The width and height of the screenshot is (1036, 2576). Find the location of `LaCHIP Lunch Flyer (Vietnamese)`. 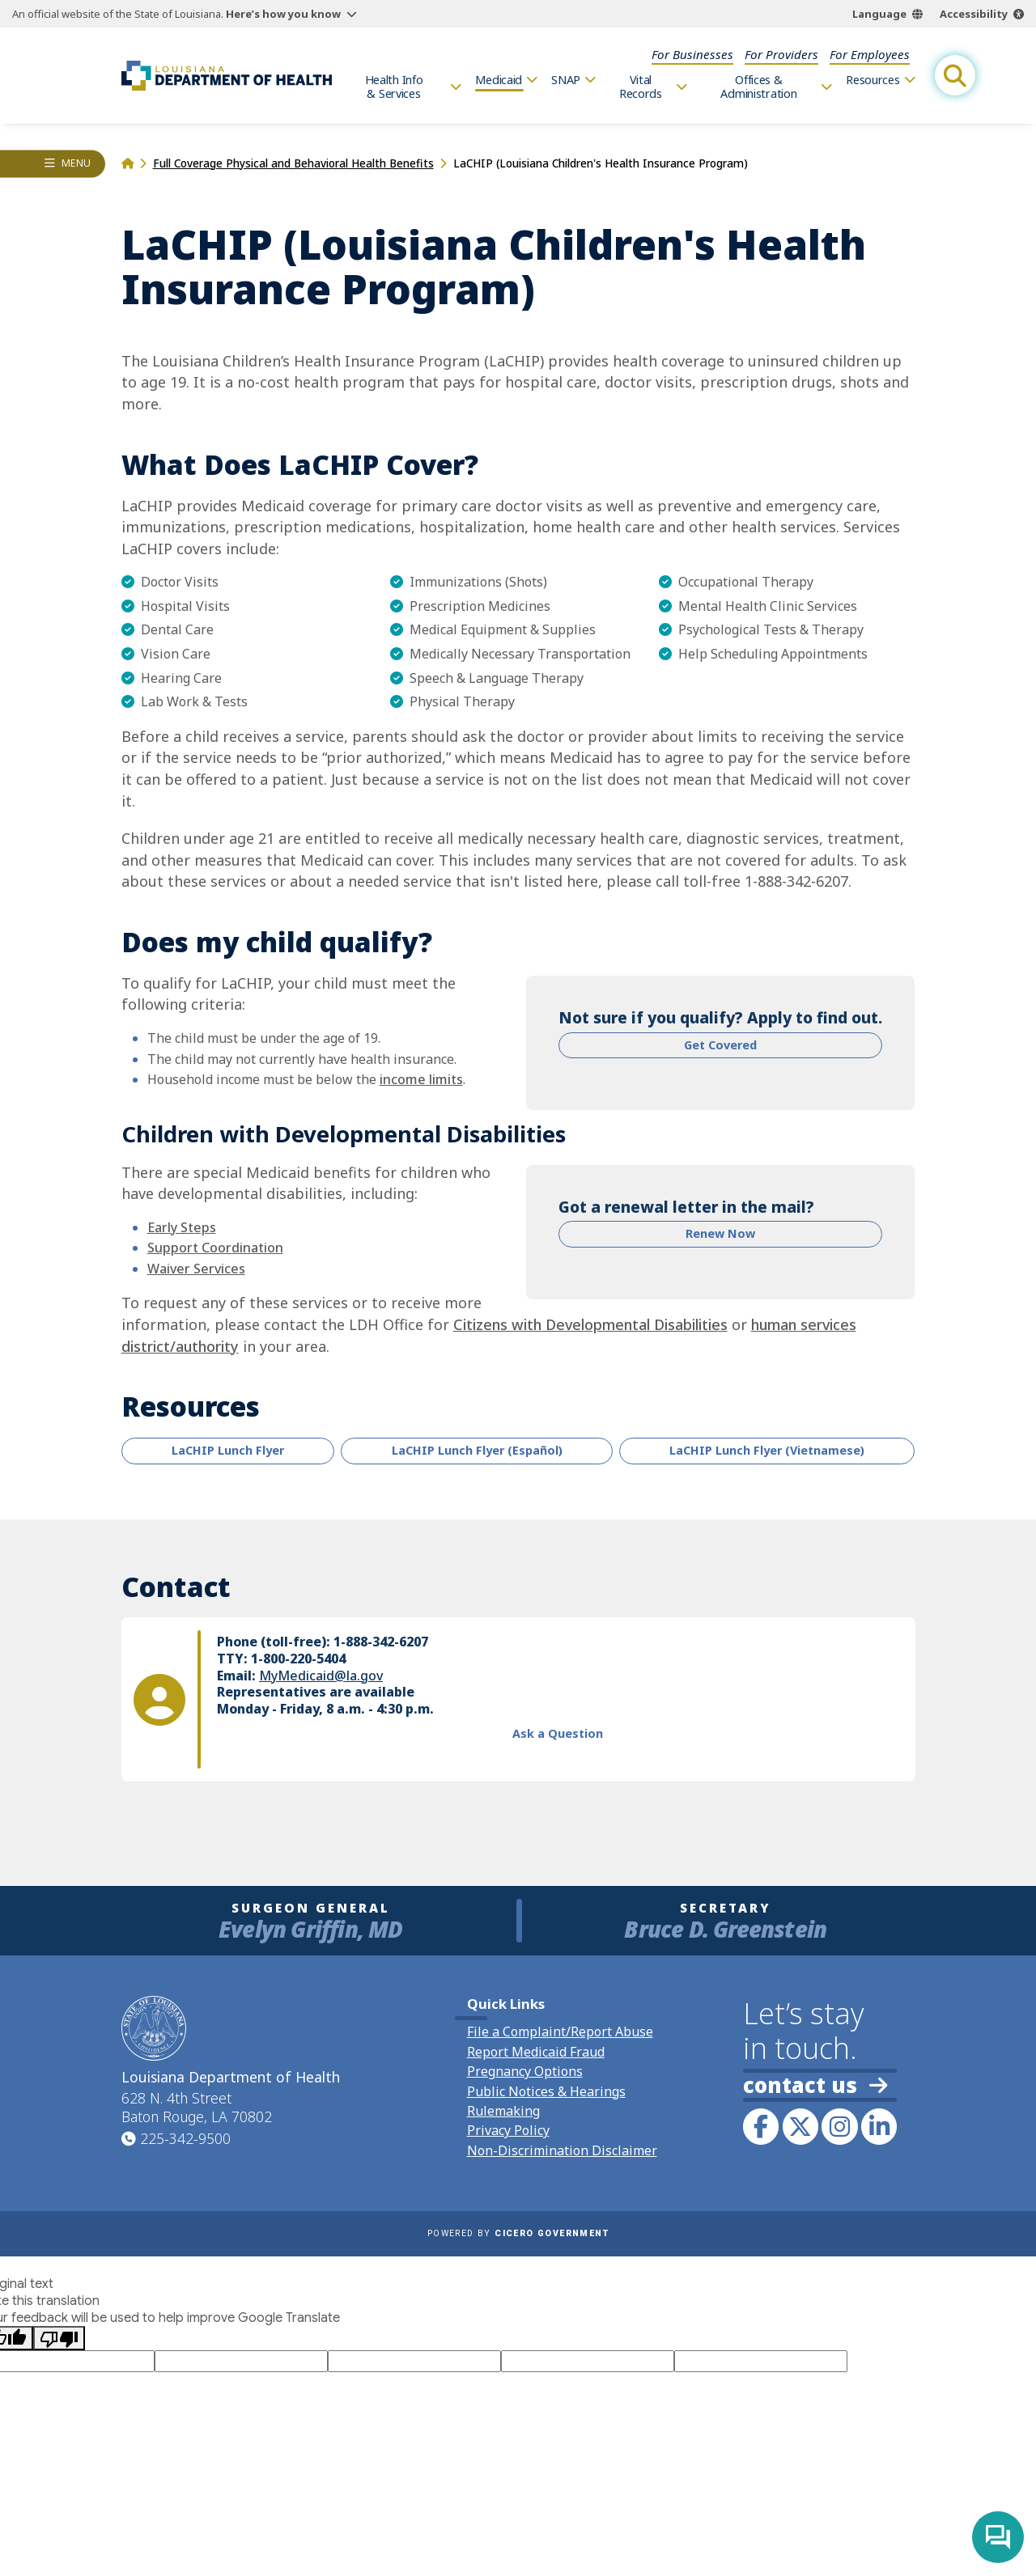

LaCHIP Lunch Flyer (Vietnamese) is located at coordinates (766, 1450).